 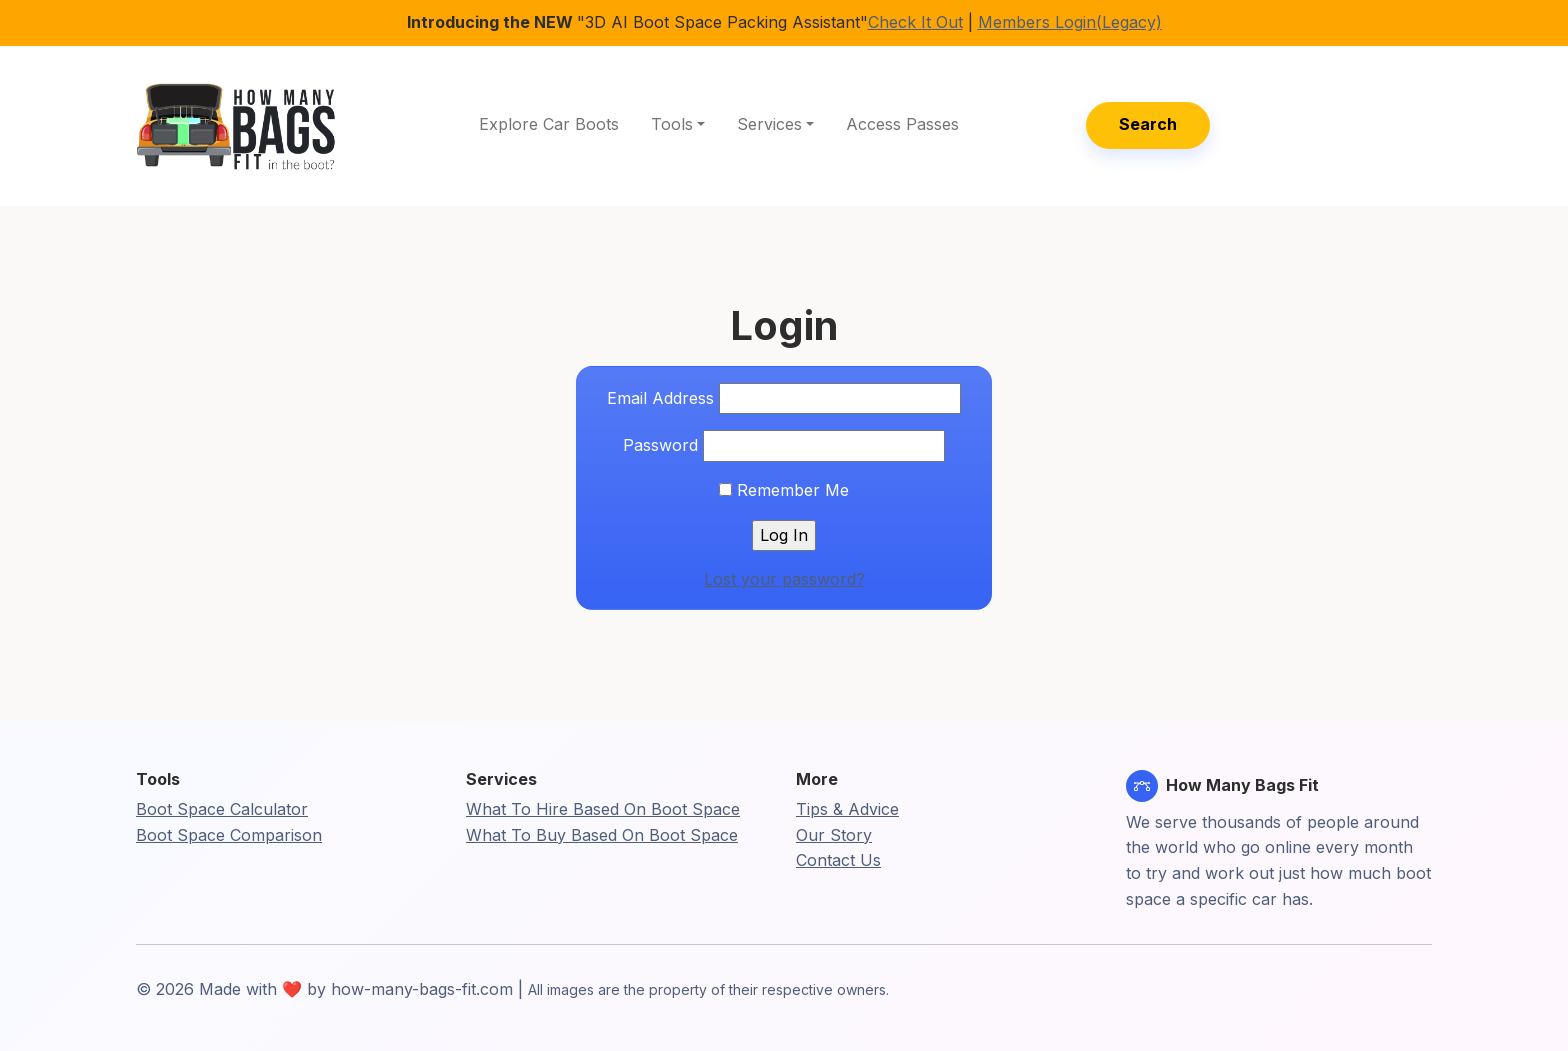 What do you see at coordinates (784, 490) in the screenshot?
I see `Remember Me` at bounding box center [784, 490].